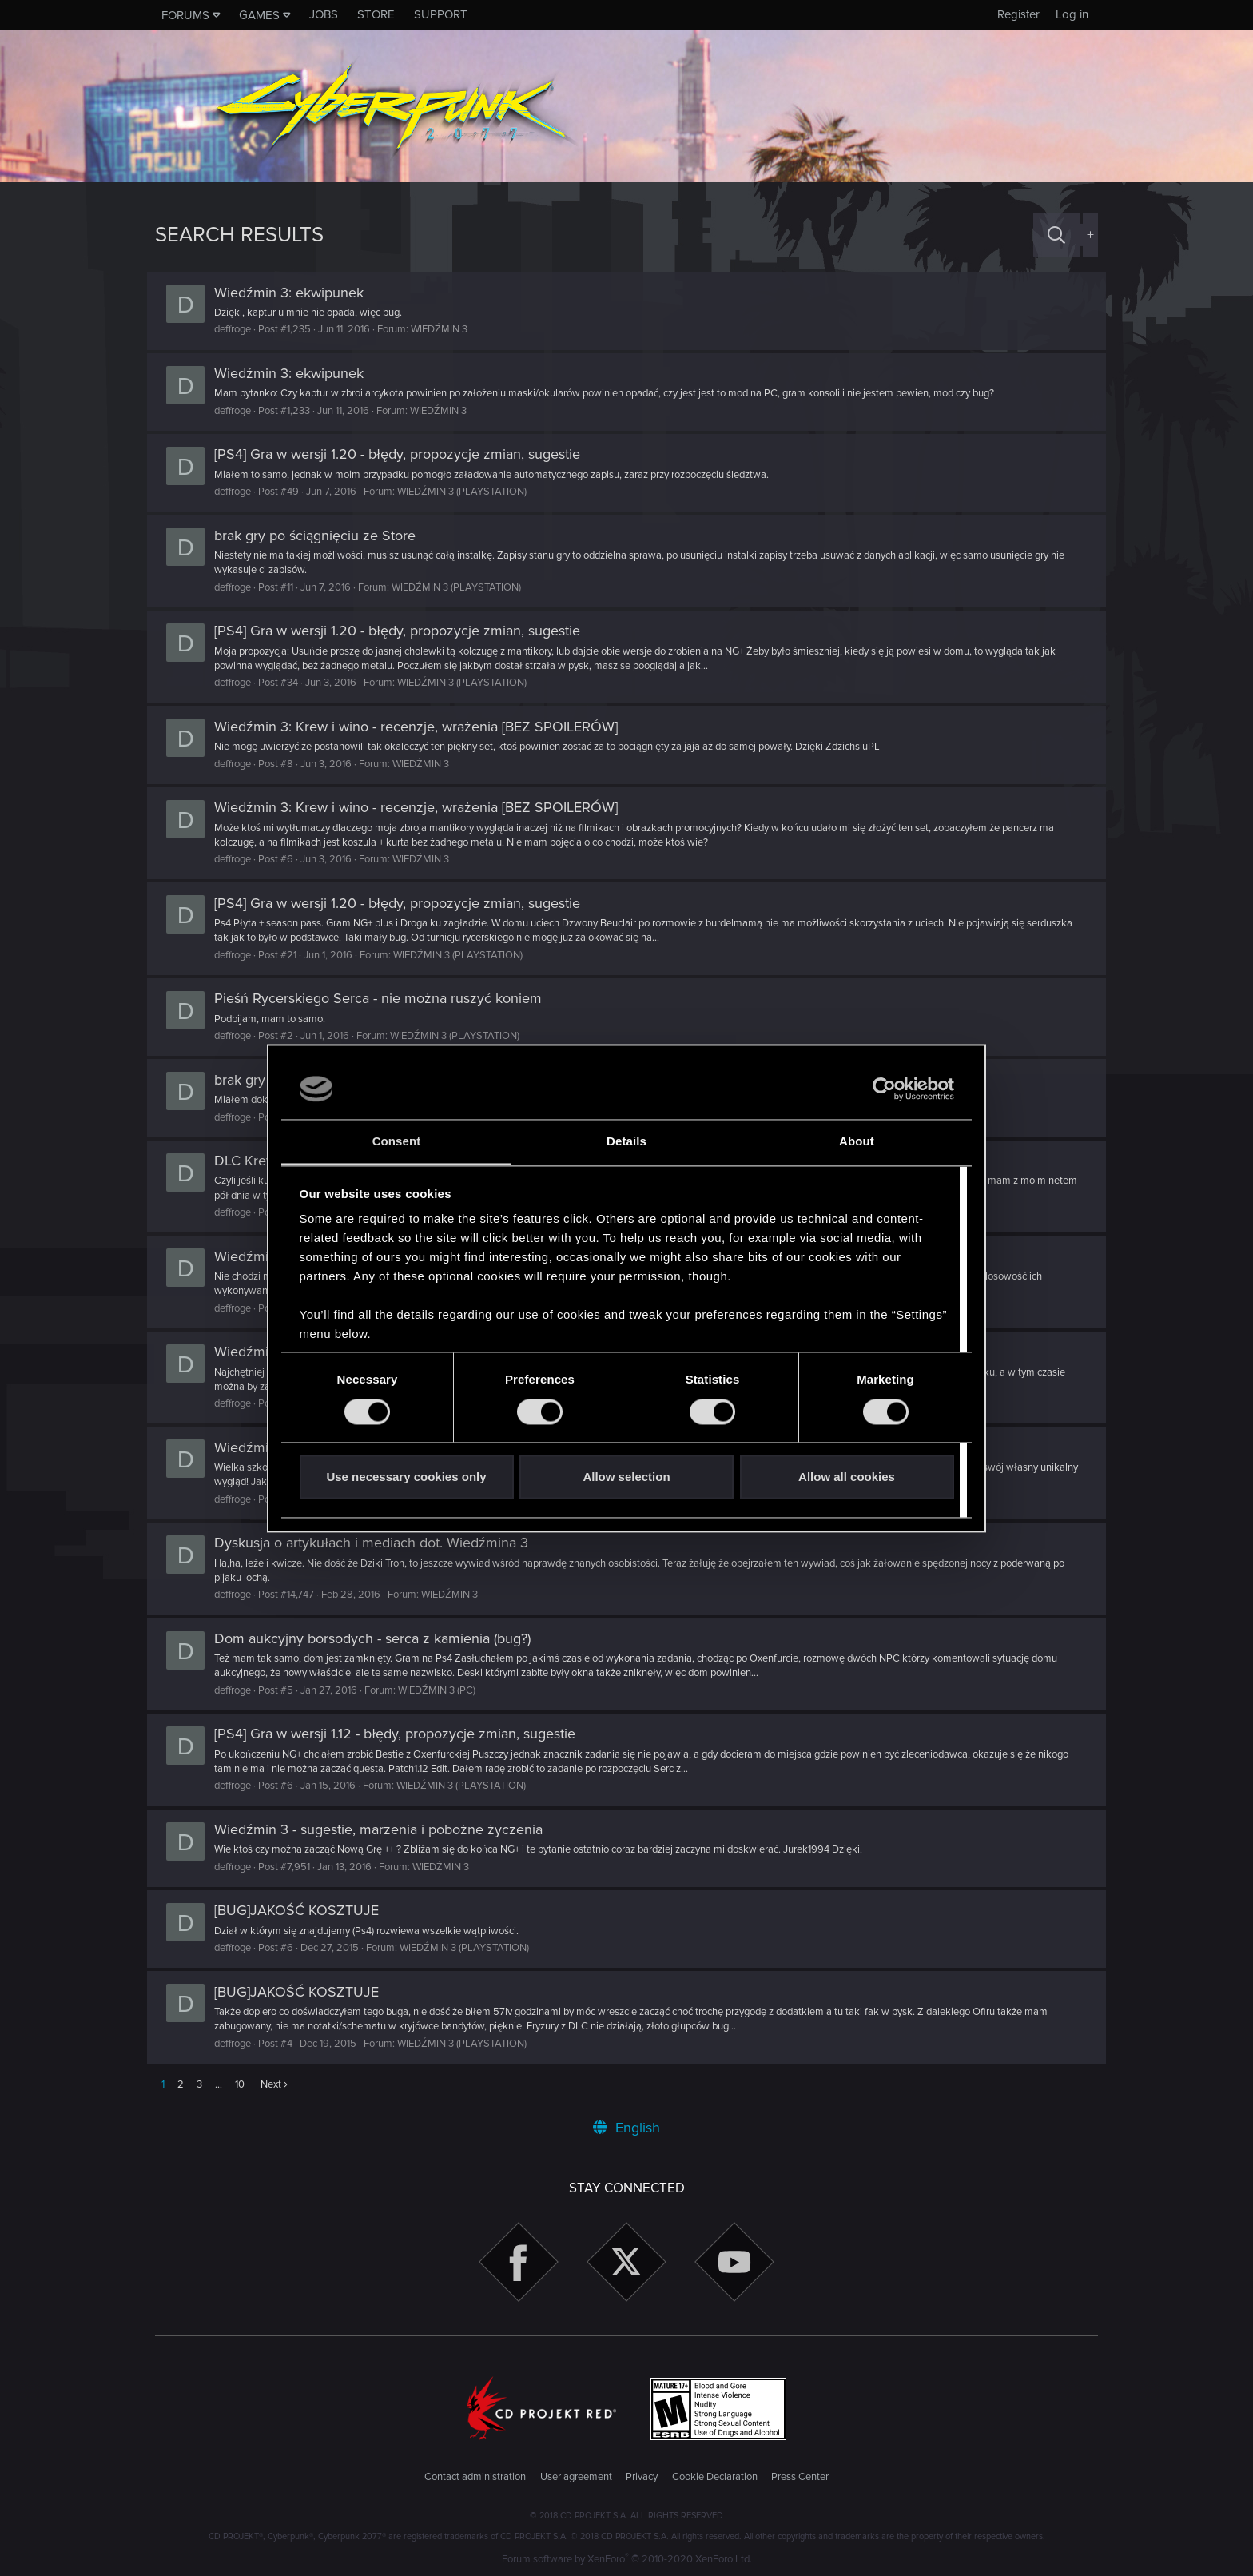 The image size is (1253, 2576). Describe the element at coordinates (386, 1829) in the screenshot. I see `Wiedźmin 3 - sugestie, marzenia i pobożne życzenia` at that location.